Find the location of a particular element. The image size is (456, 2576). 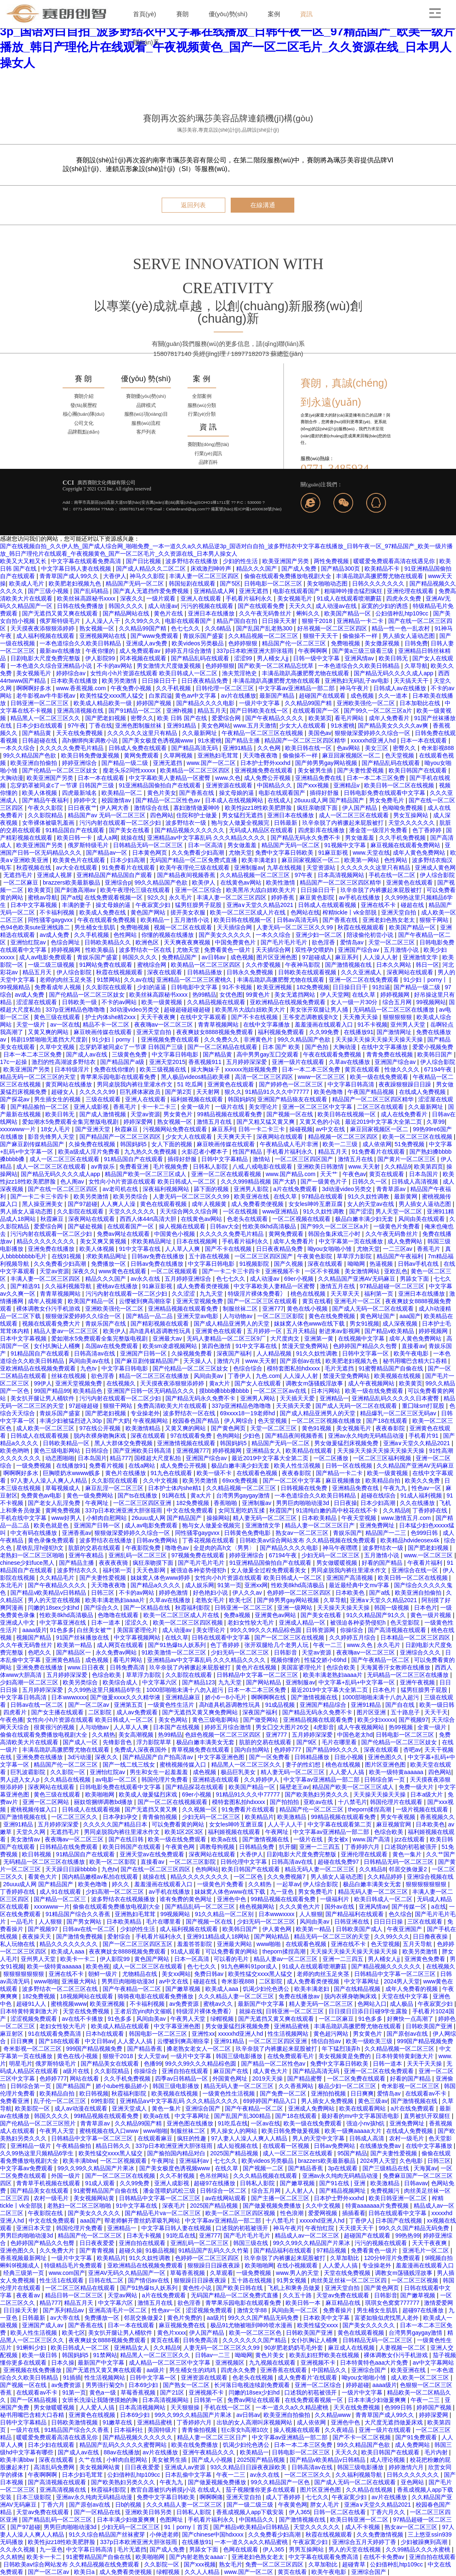

伊人天堂网 is located at coordinates (334, 994).